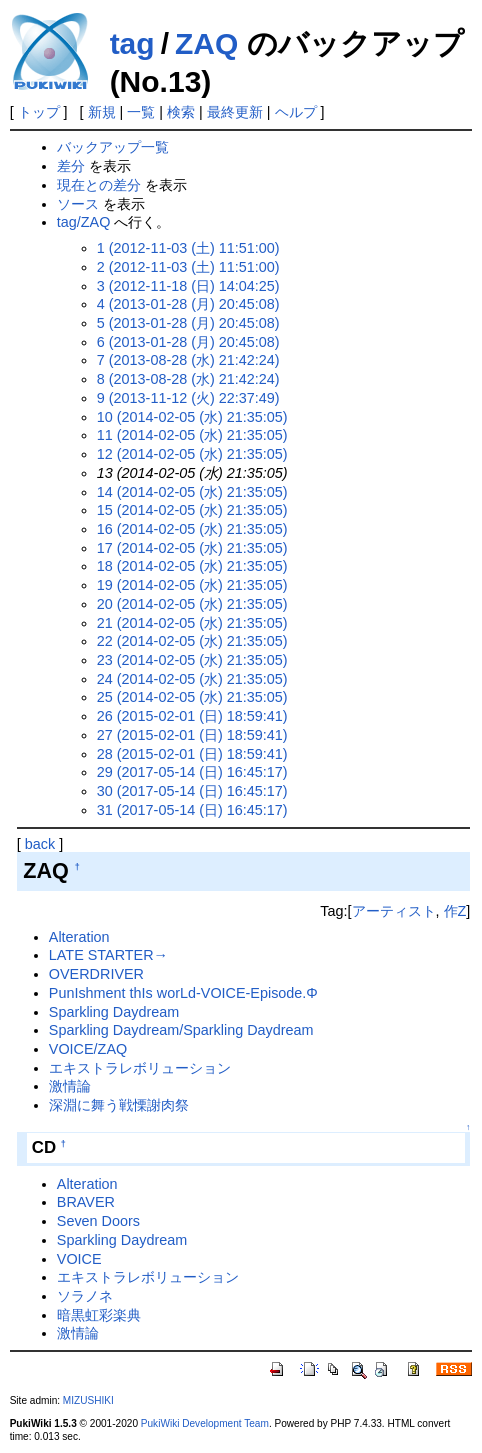  Describe the element at coordinates (78, 204) in the screenshot. I see `ソース` at that location.